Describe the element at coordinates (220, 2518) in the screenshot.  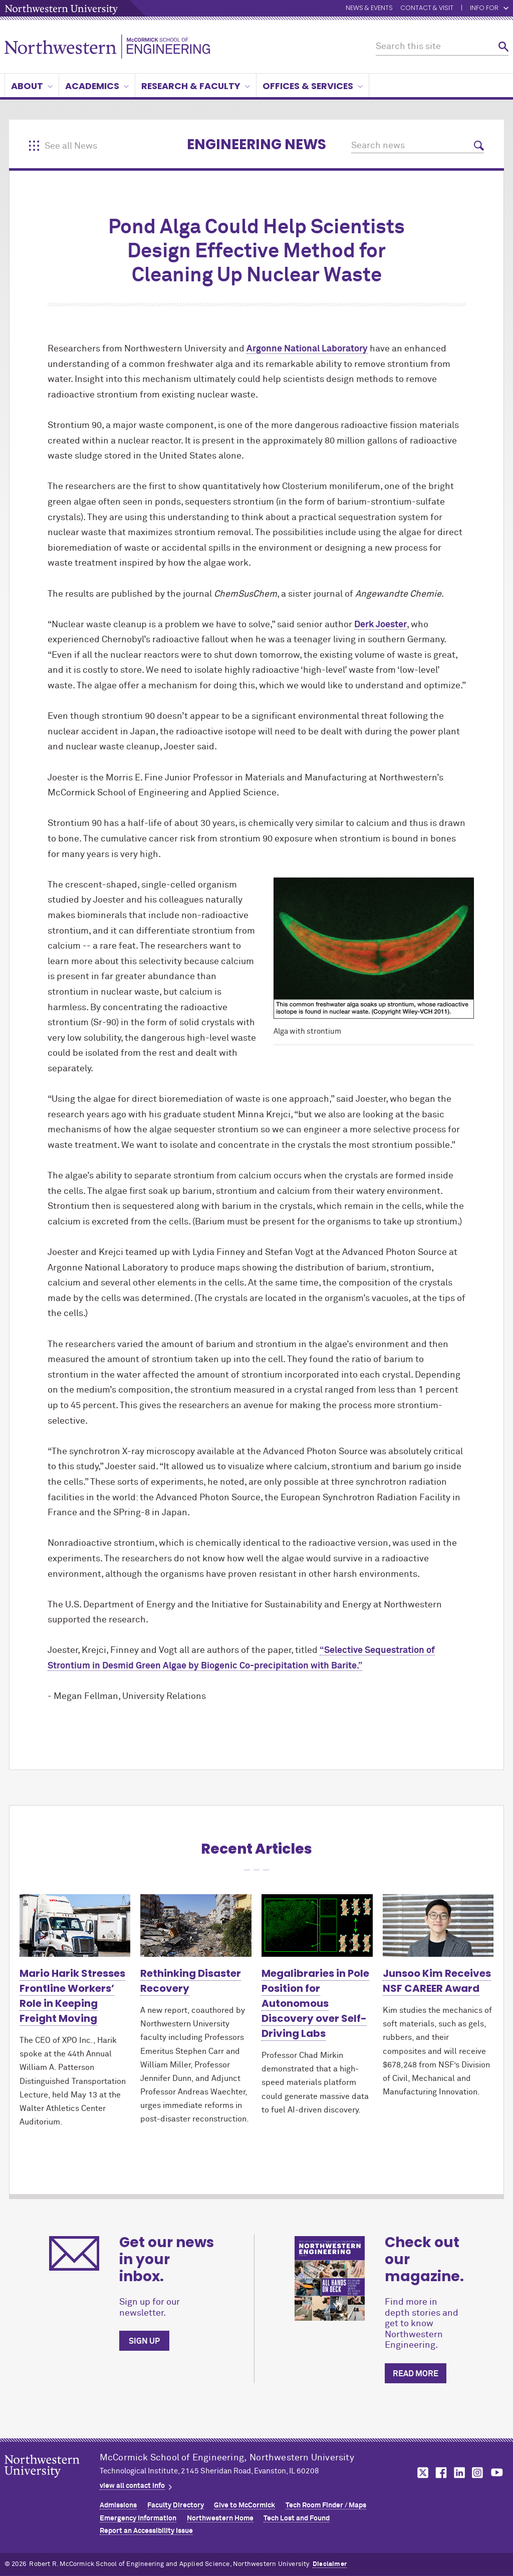
I see `Northwestern Home` at that location.